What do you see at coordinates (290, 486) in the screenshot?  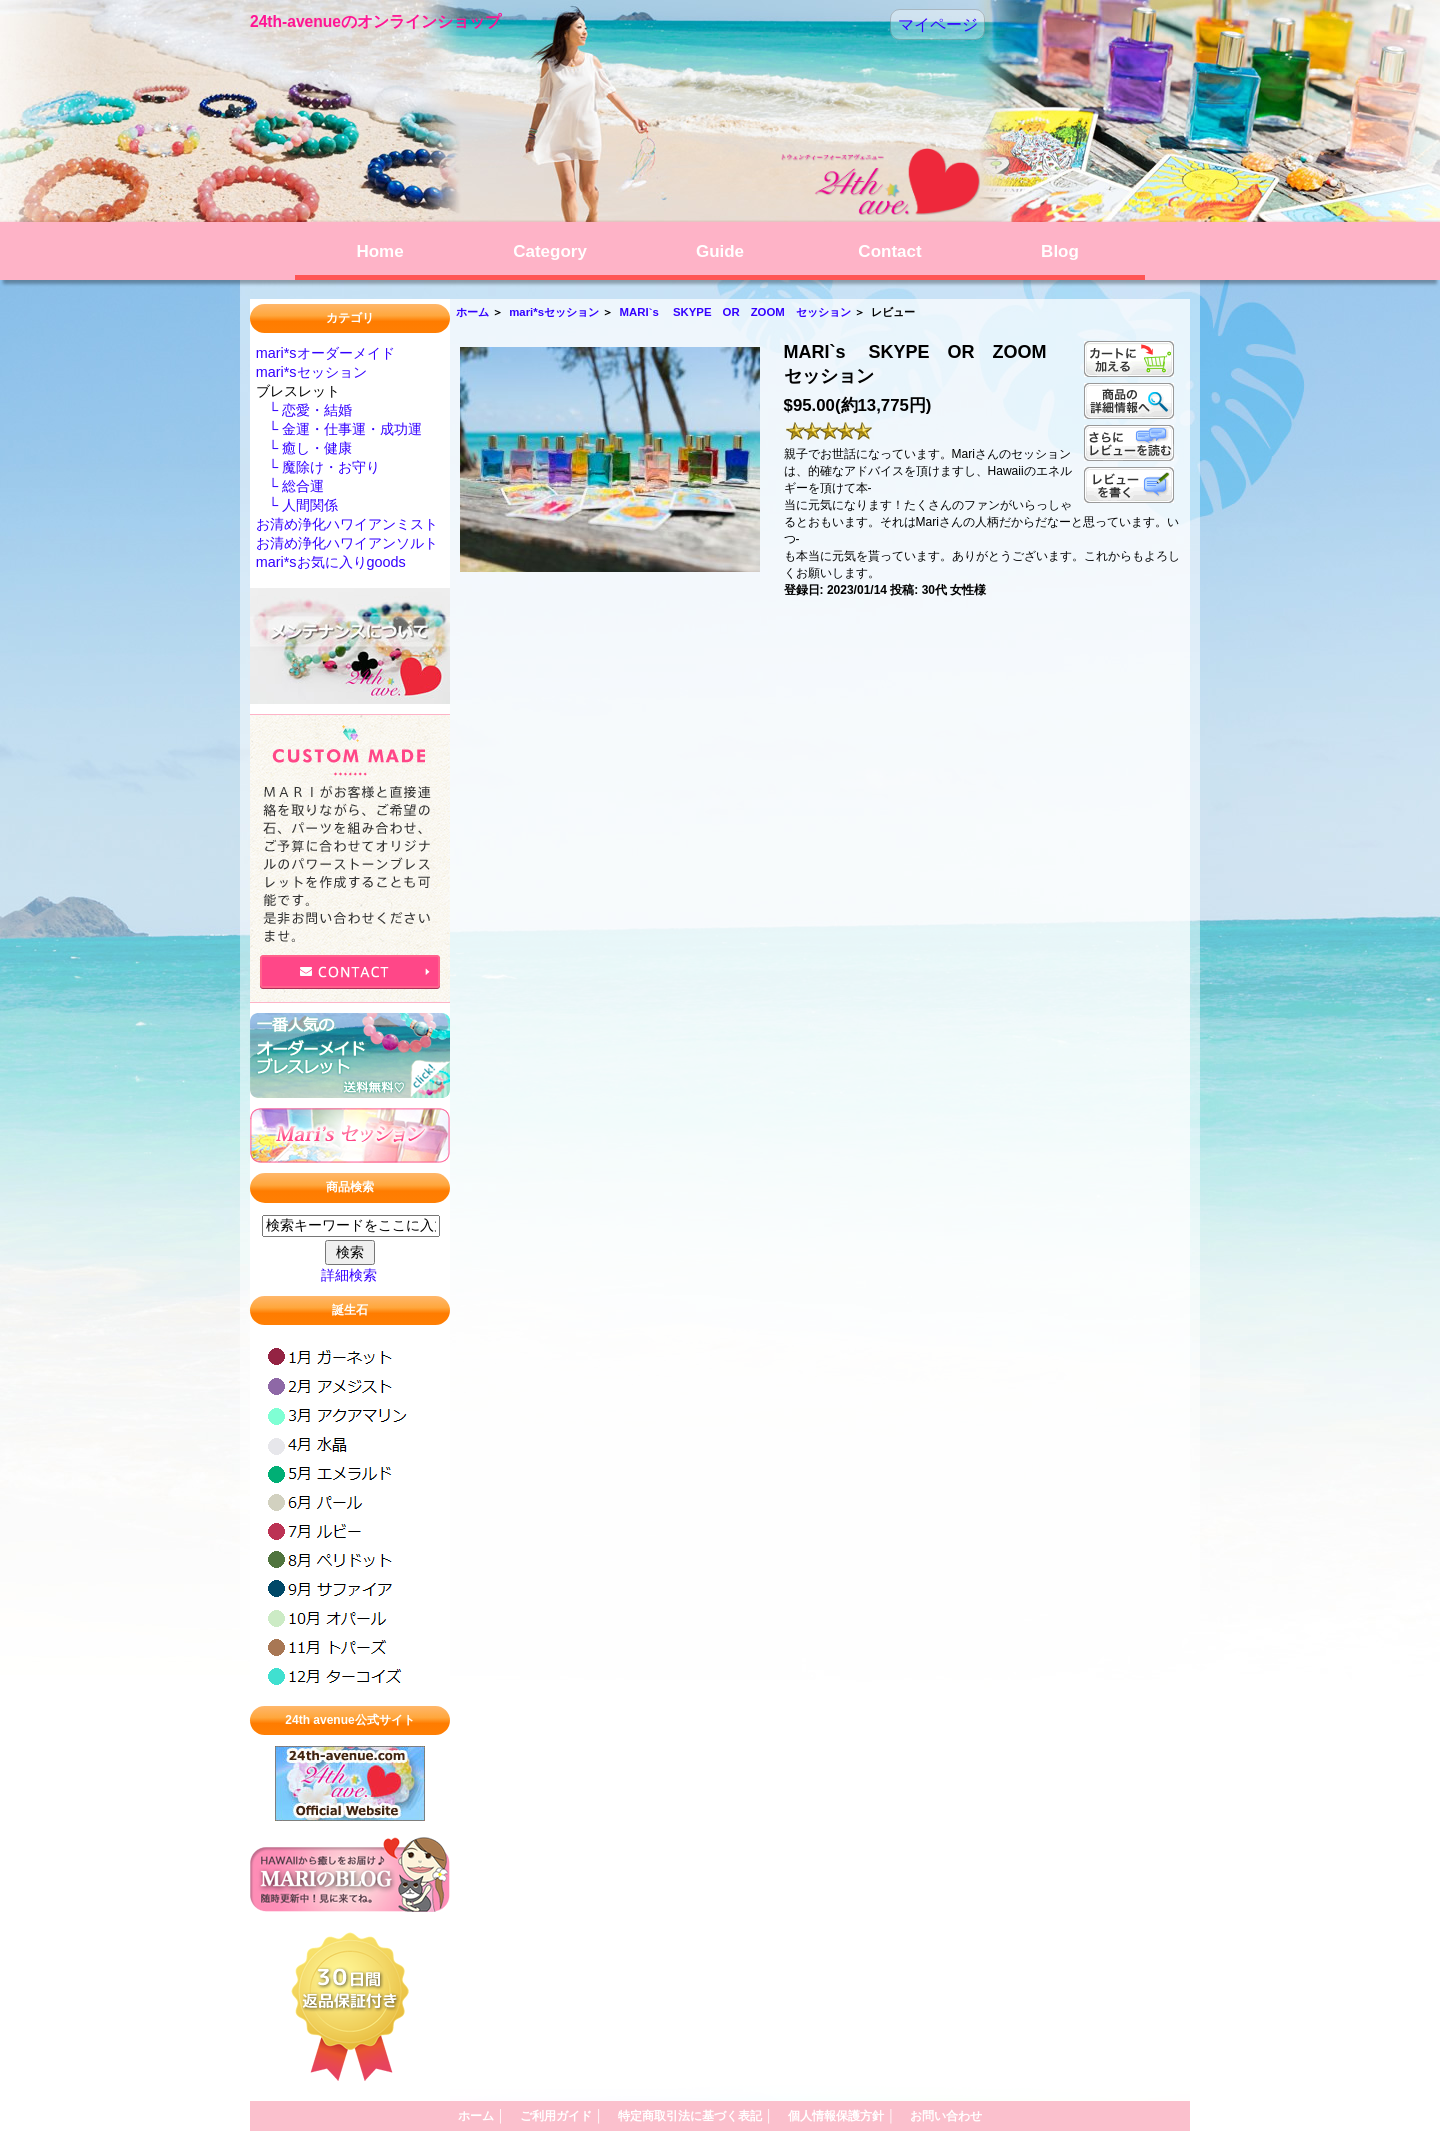 I see `└ 総合運` at bounding box center [290, 486].